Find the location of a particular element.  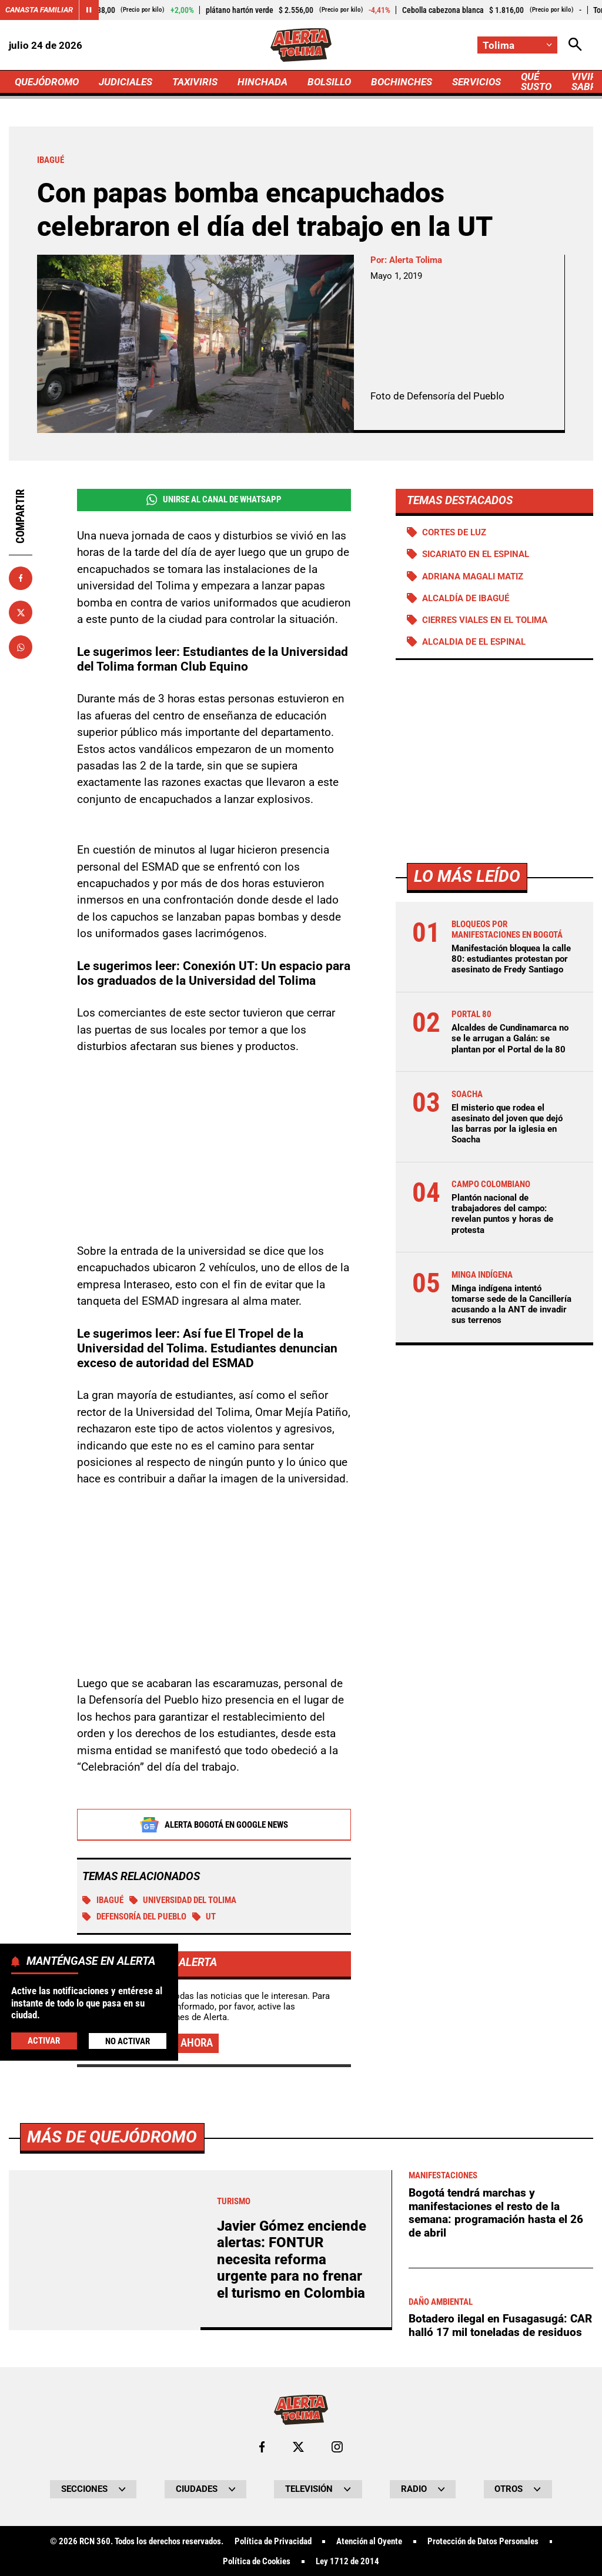

Bogotá tendrá marchas y manifestaciones el resto de la semana: programación hasta el 26 de abril is located at coordinates (496, 2541).